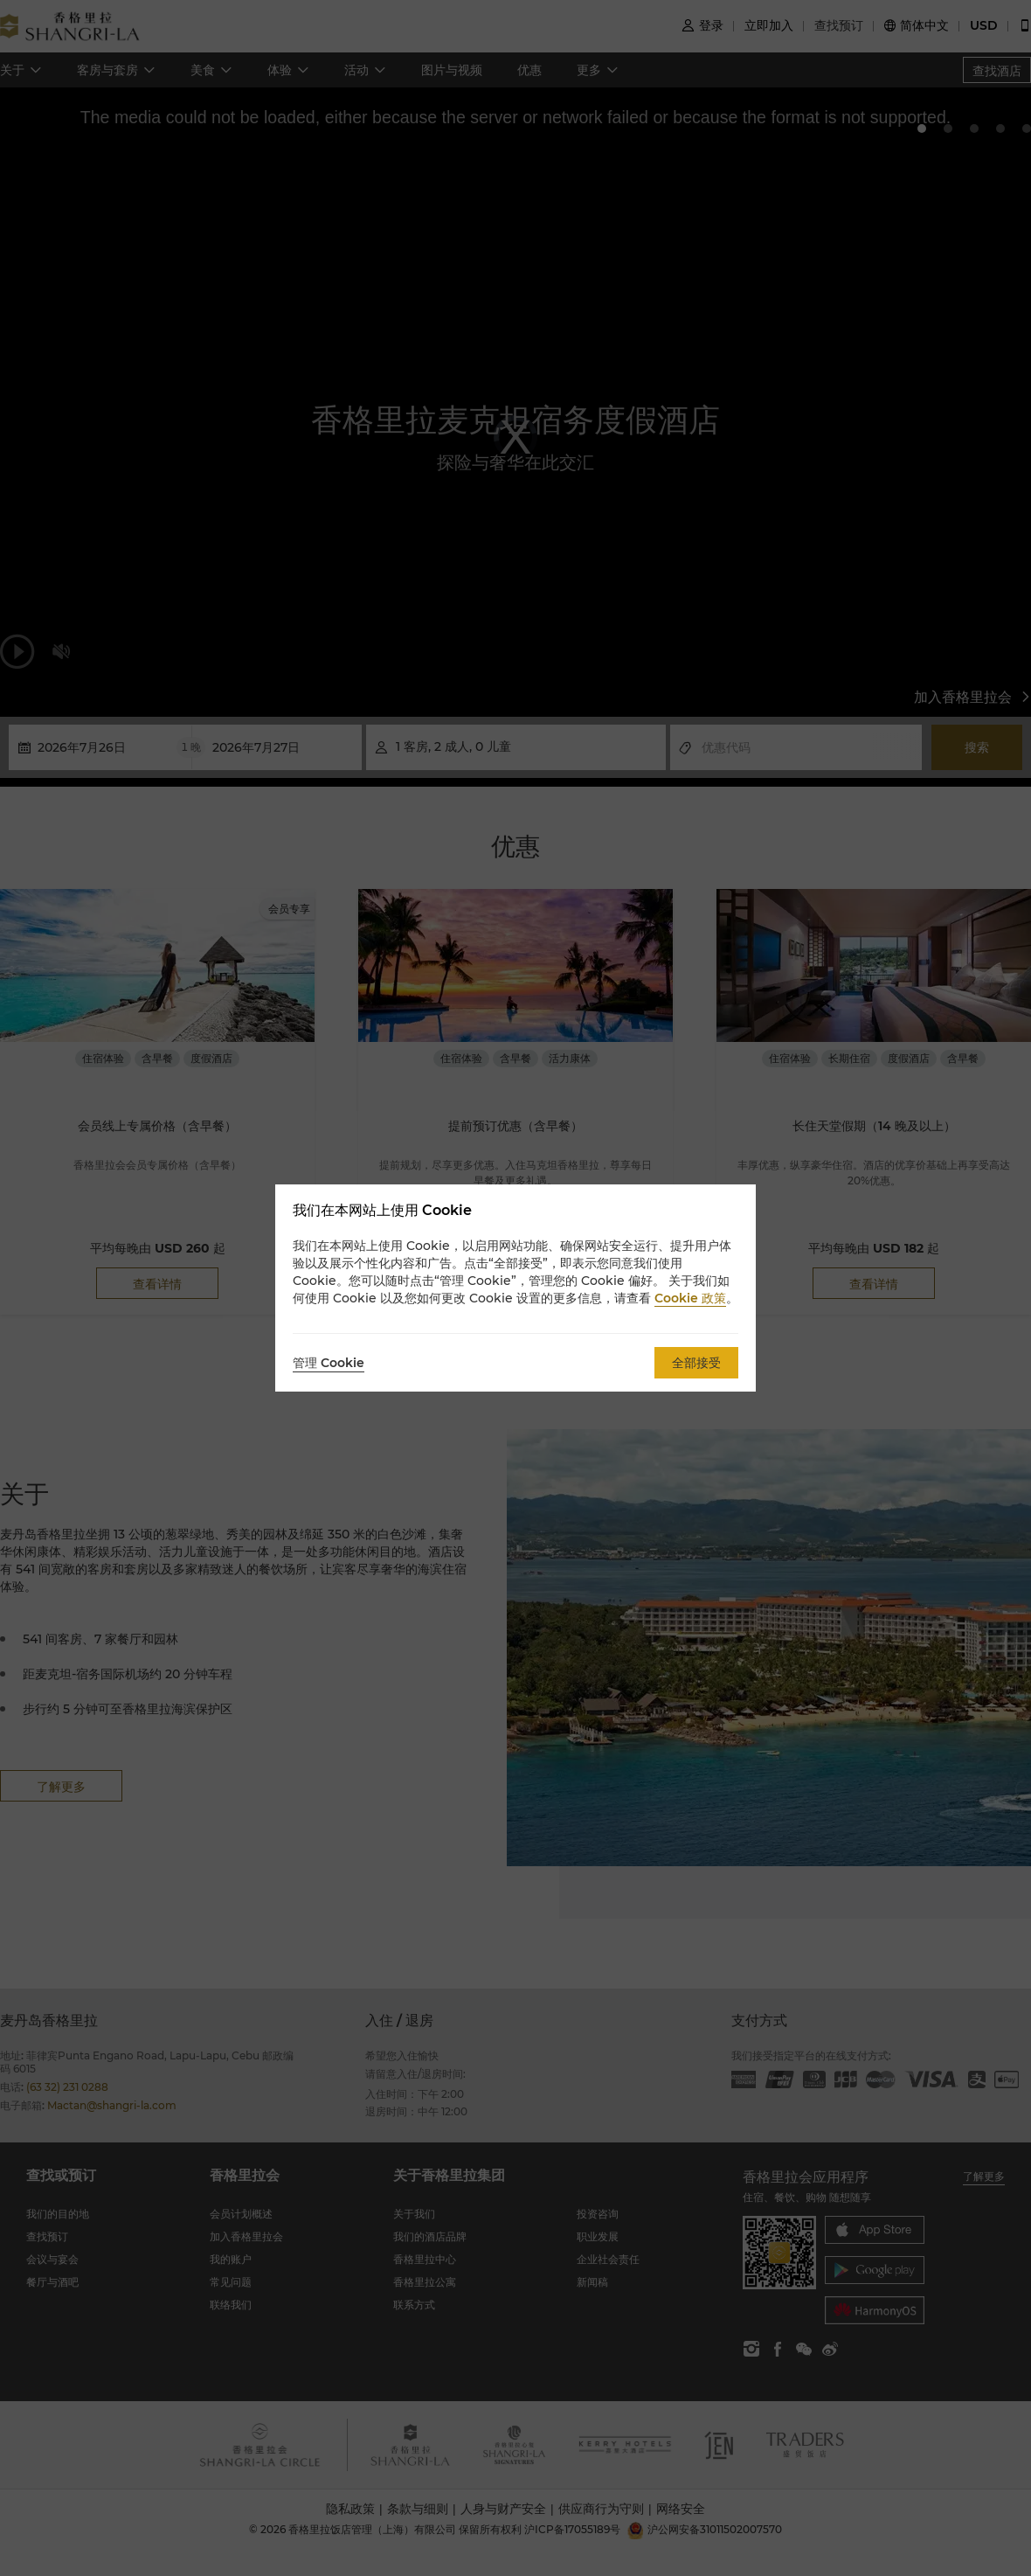  What do you see at coordinates (690, 1298) in the screenshot?
I see `Cookie 政策` at bounding box center [690, 1298].